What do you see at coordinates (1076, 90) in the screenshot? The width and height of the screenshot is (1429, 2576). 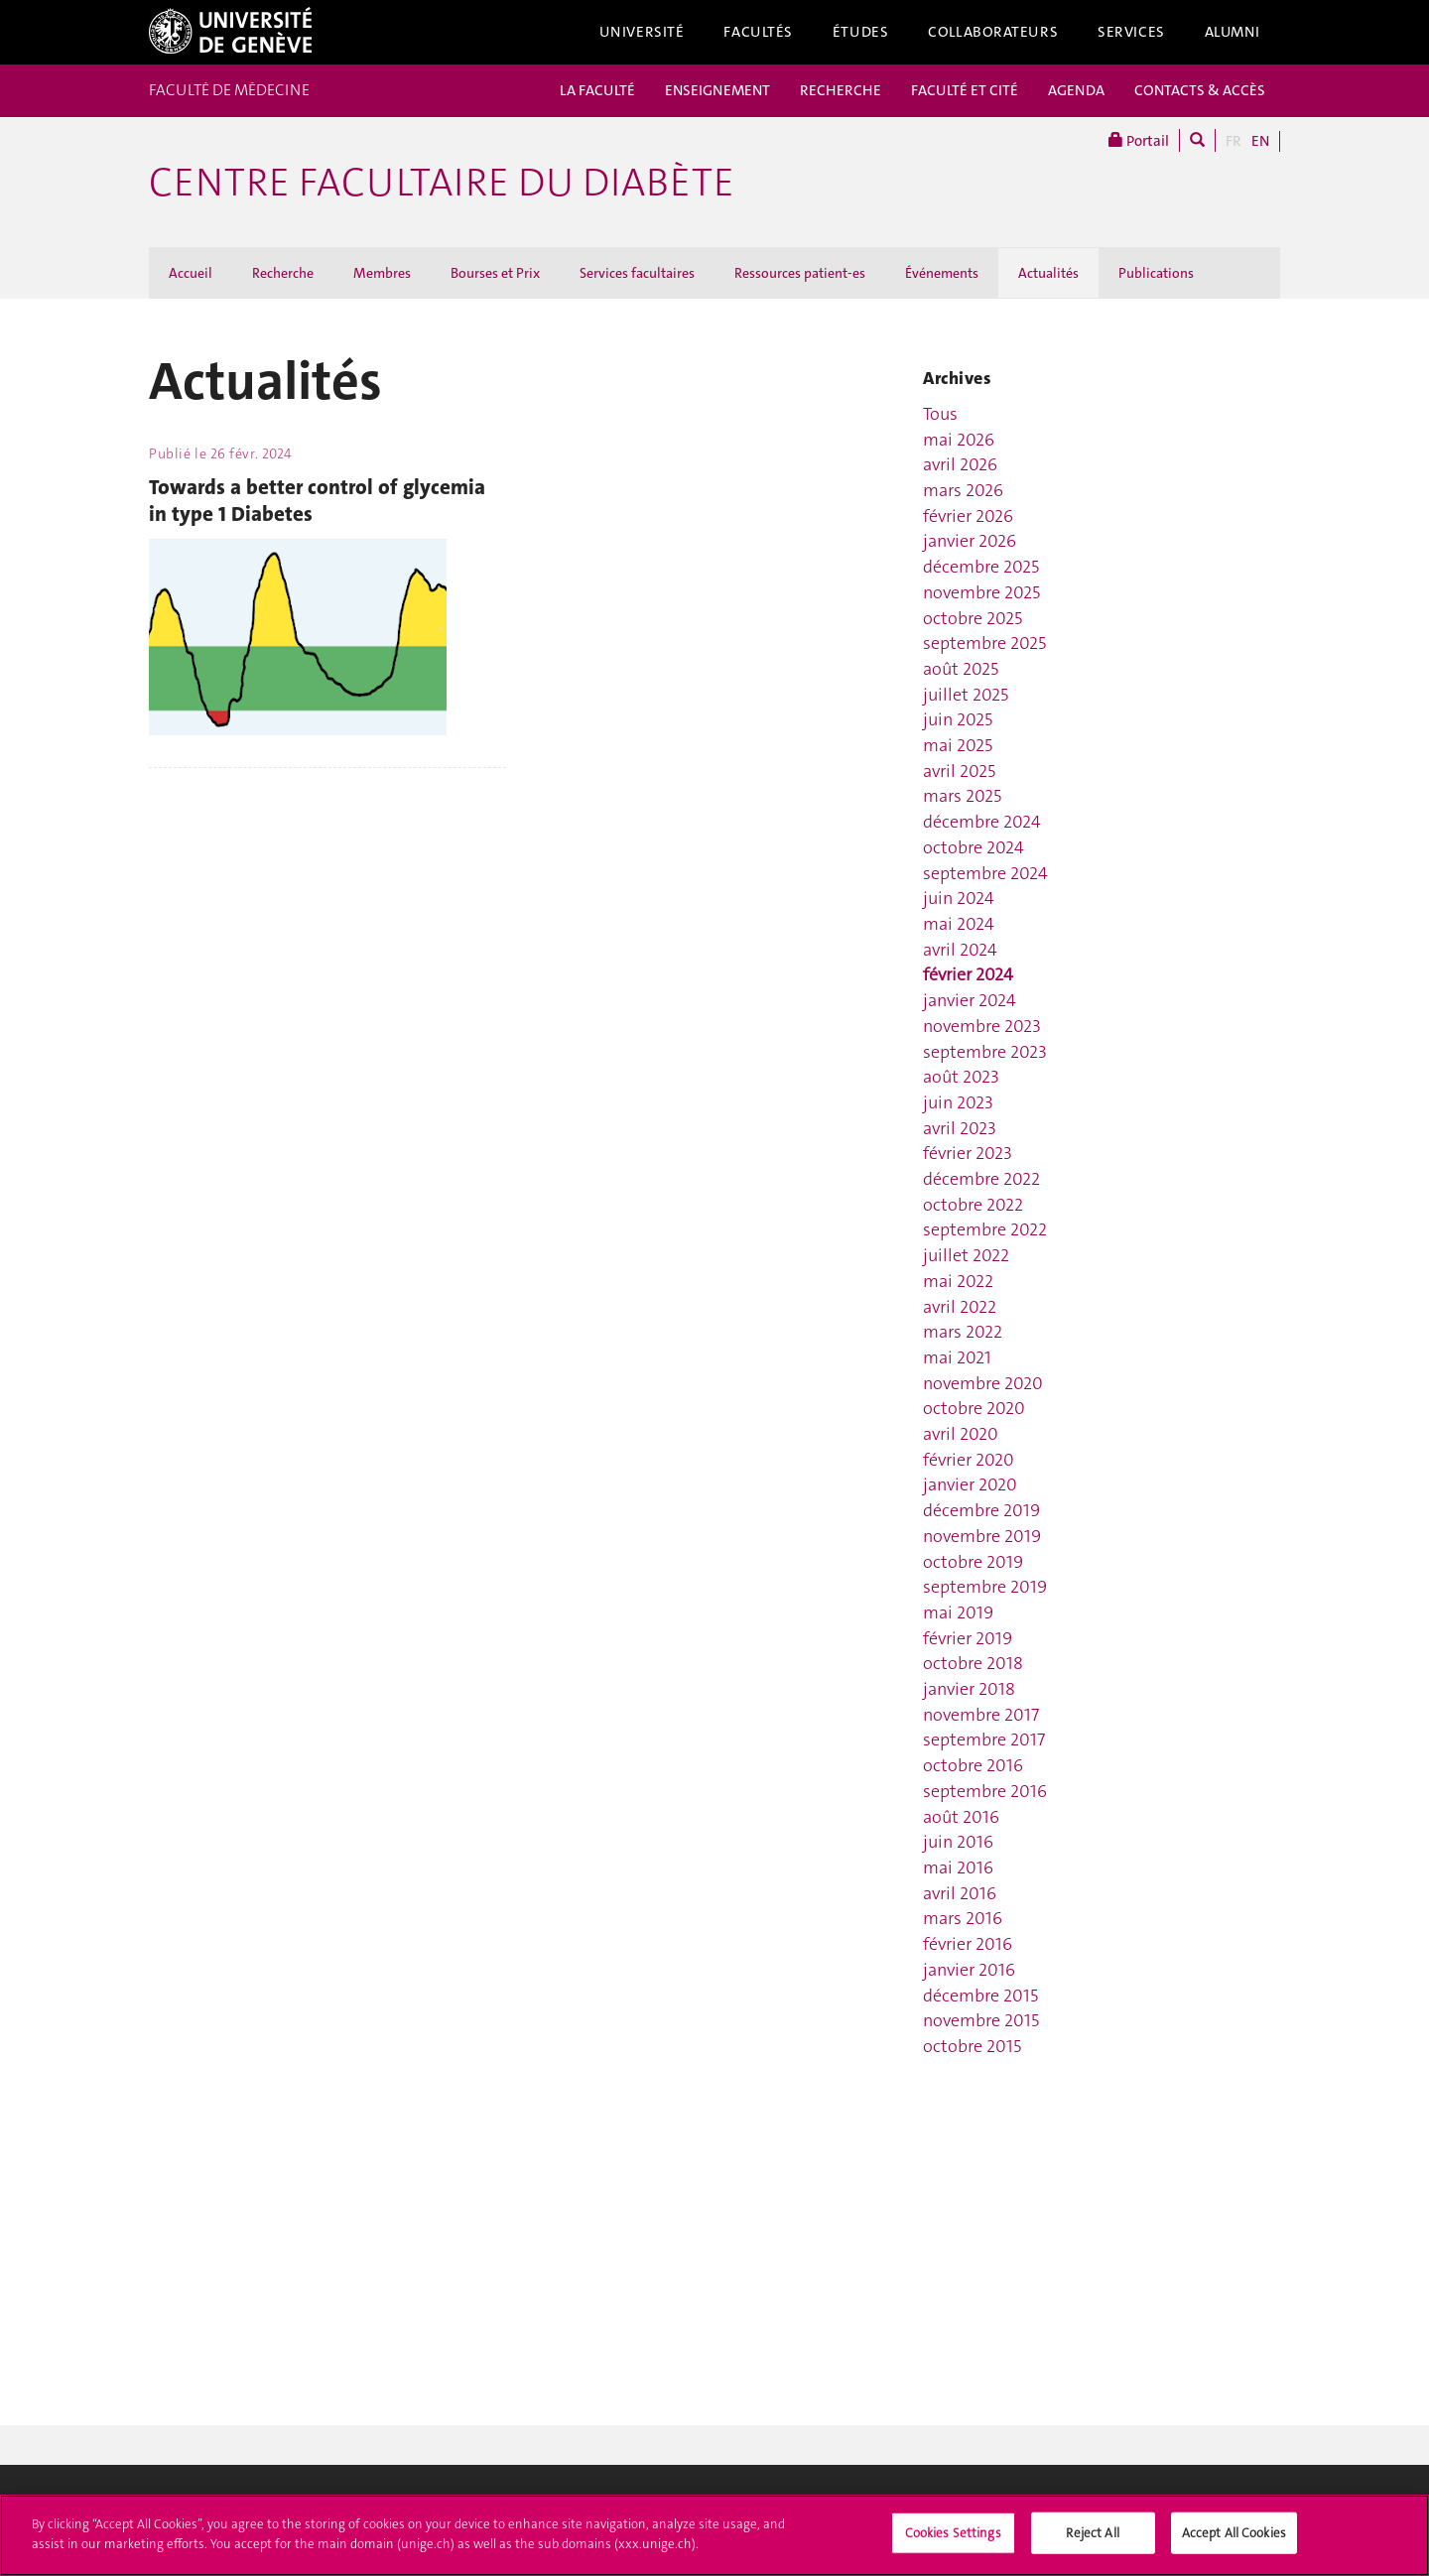 I see `AGENDA` at bounding box center [1076, 90].